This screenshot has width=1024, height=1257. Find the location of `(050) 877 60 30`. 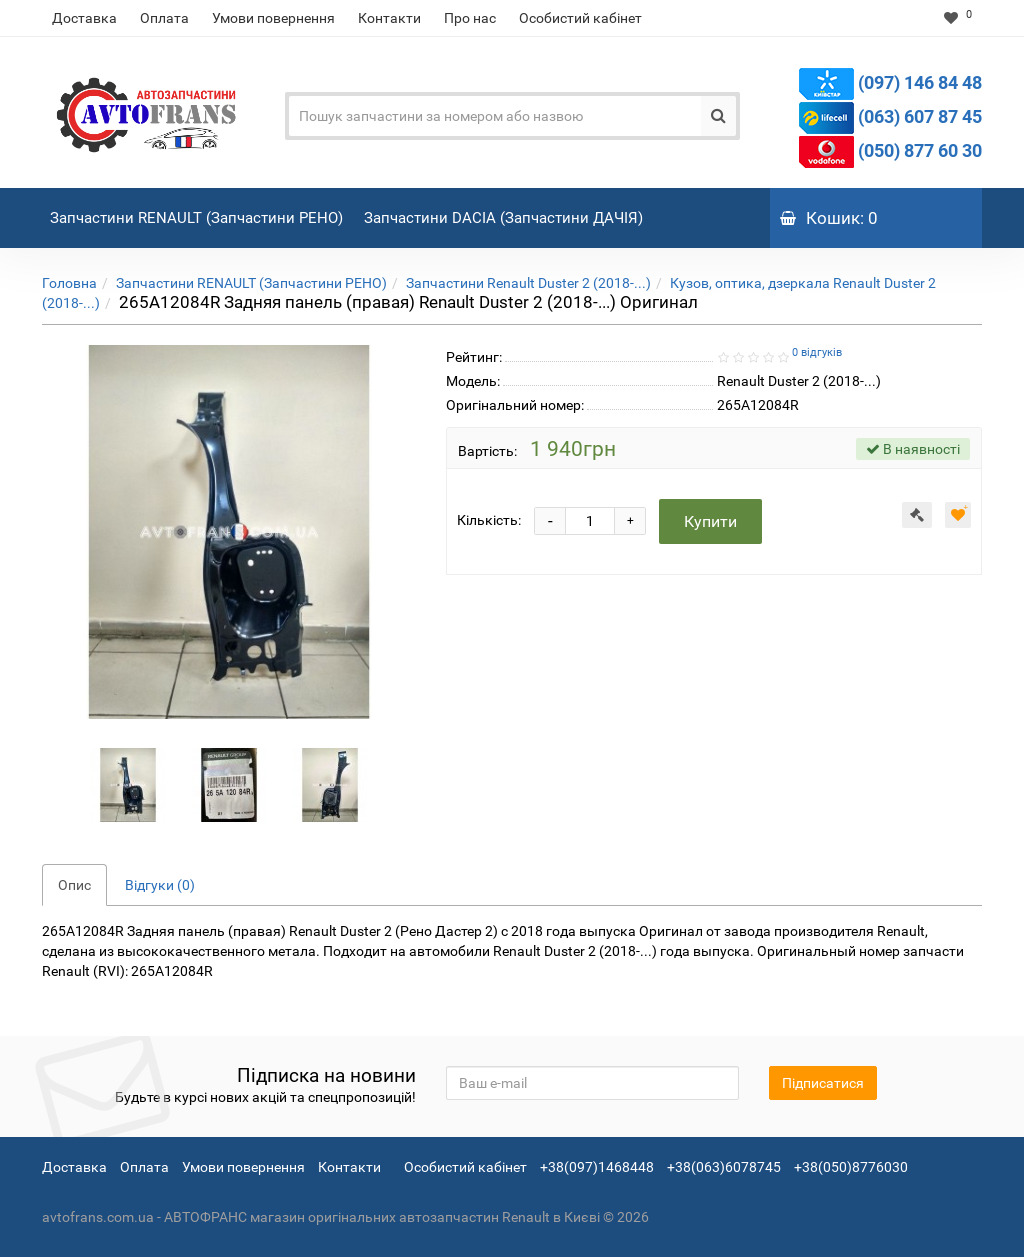

(050) 877 60 30 is located at coordinates (920, 150).